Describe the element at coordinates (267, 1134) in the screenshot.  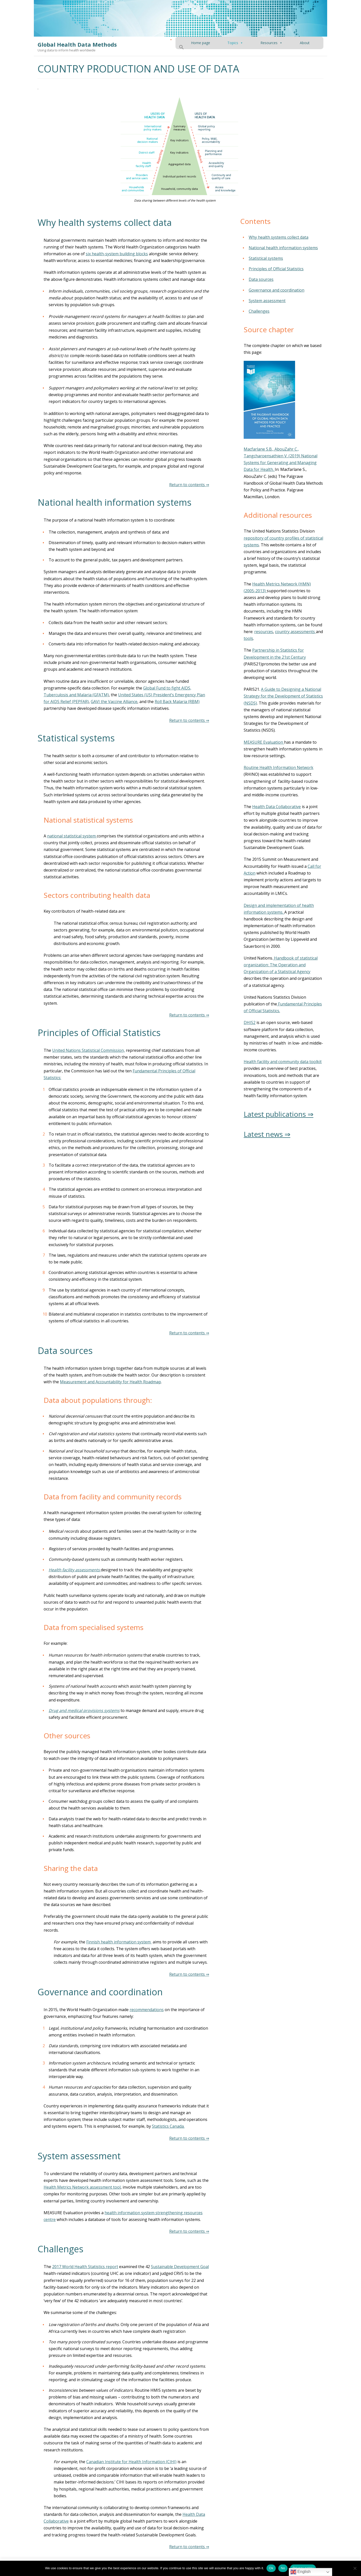
I see `Latest news ⇒` at that location.